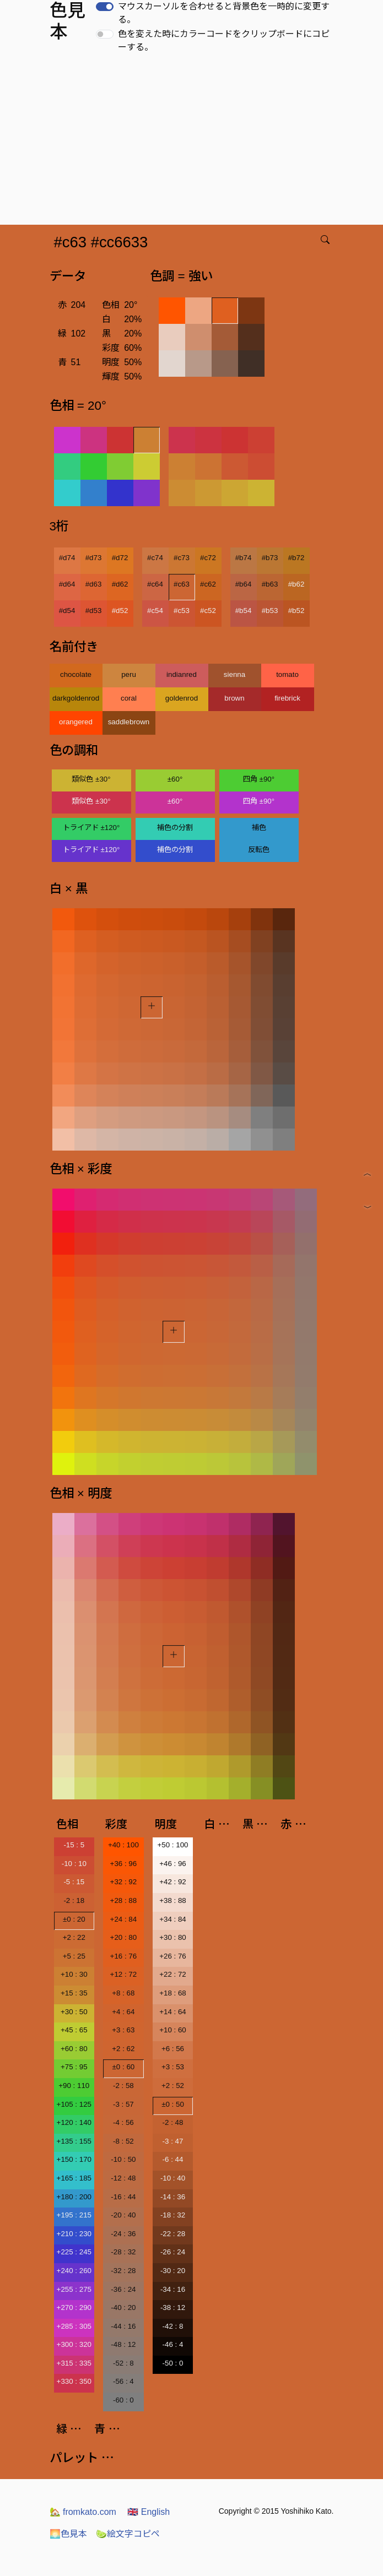  I want to click on fromkato.com, so click(83, 2512).